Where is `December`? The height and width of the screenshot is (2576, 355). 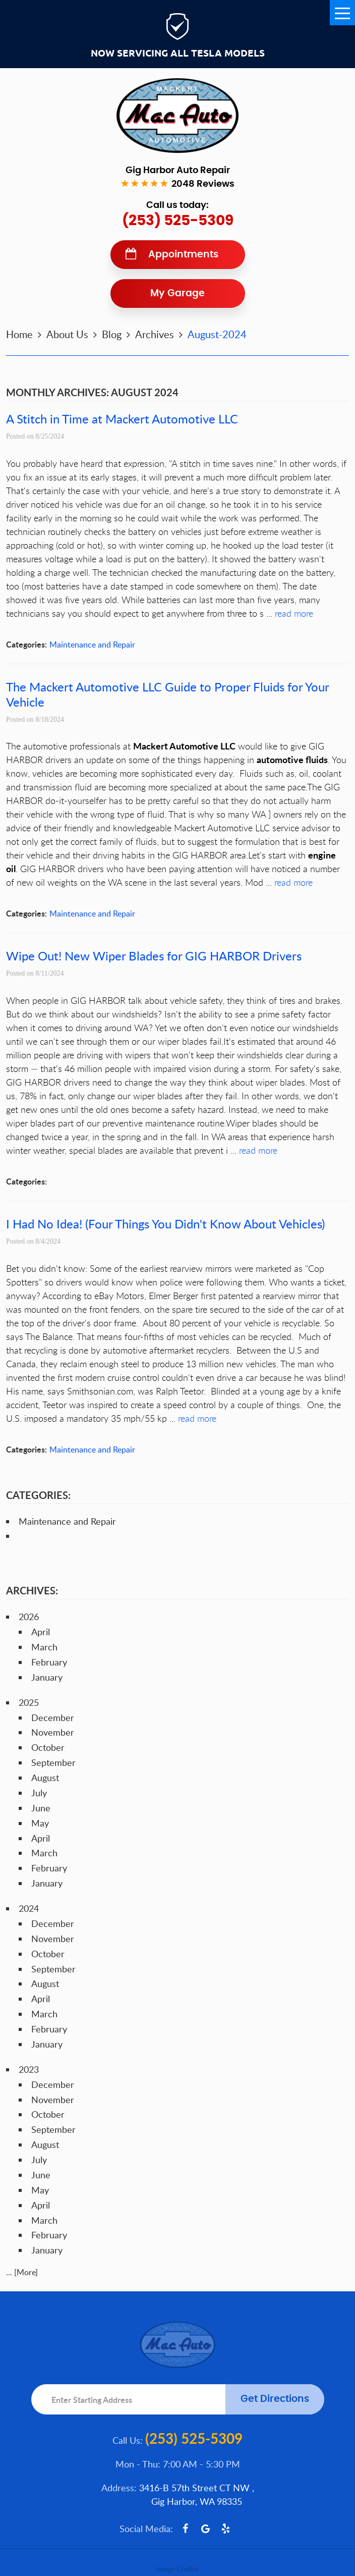
December is located at coordinates (52, 1717).